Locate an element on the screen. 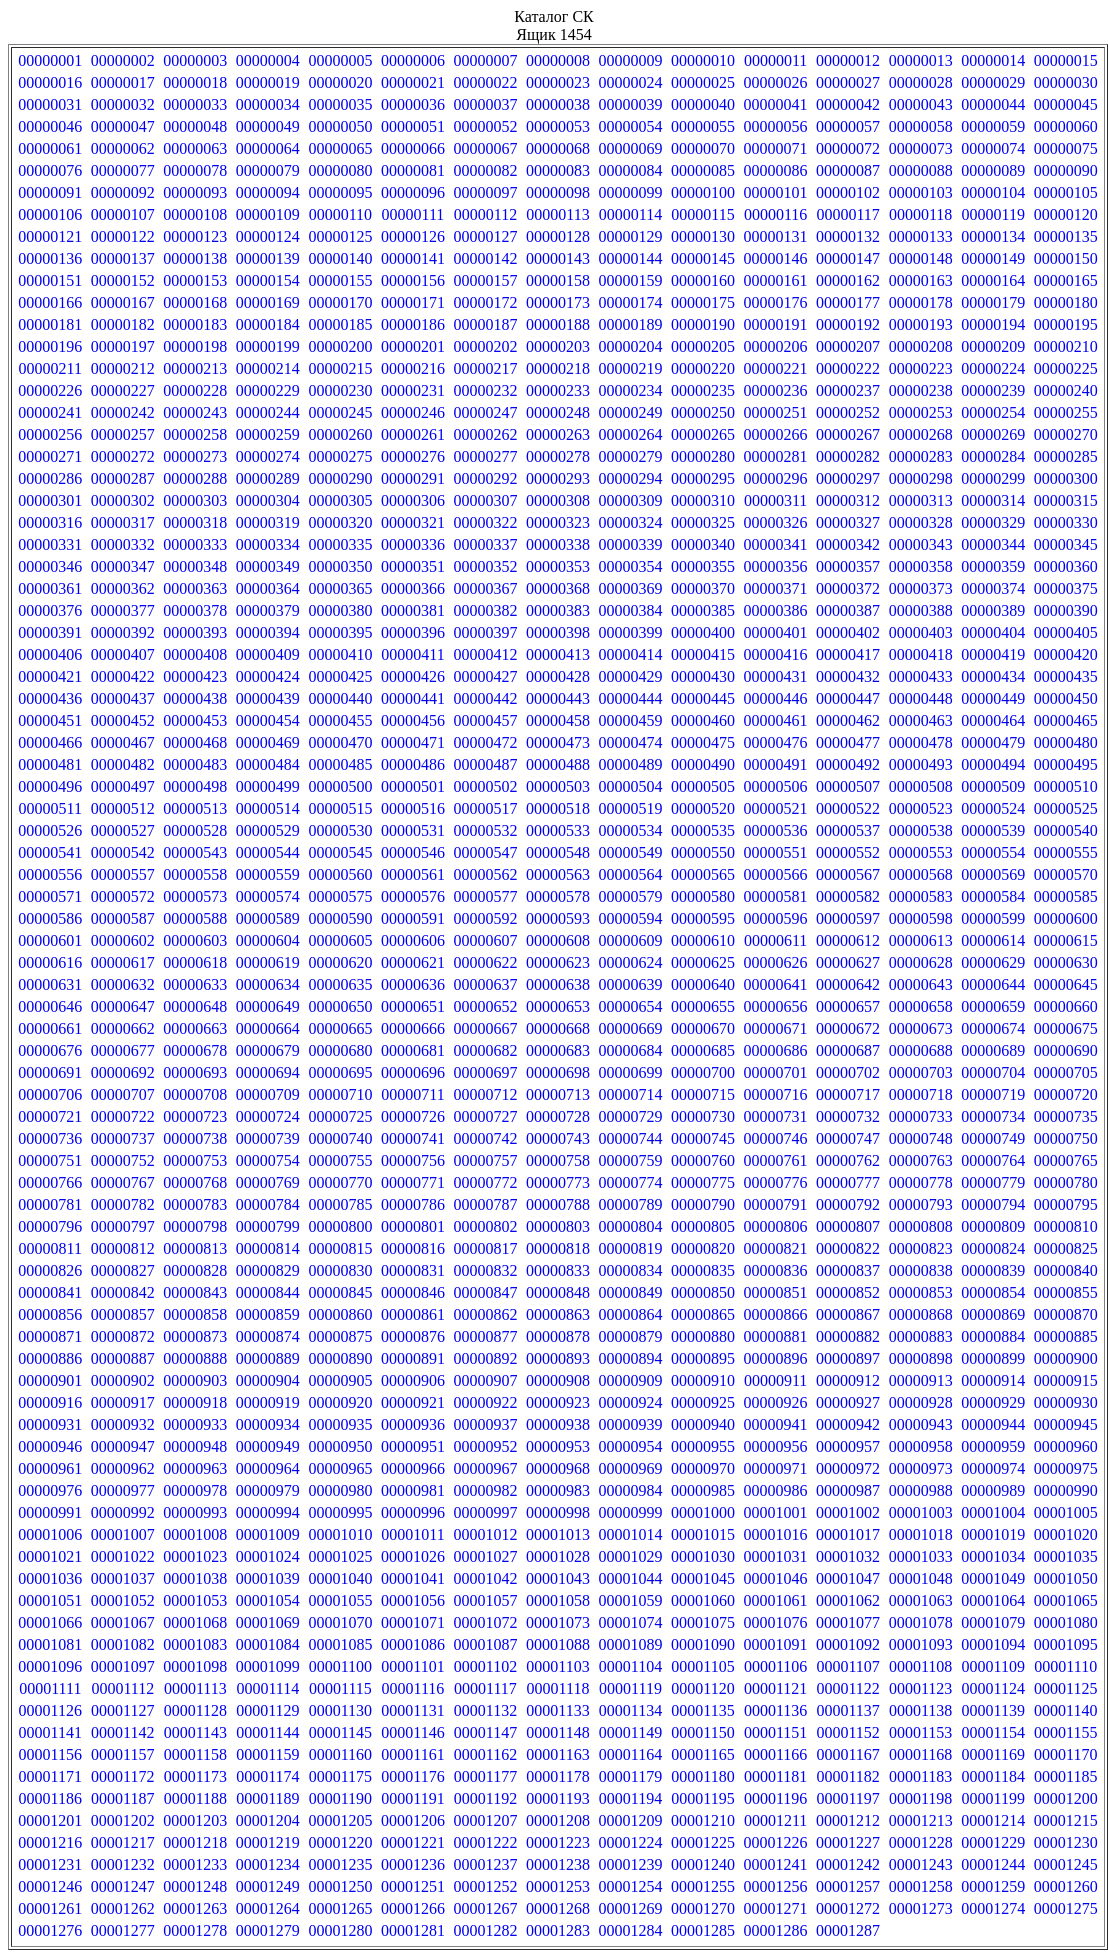  00000319 is located at coordinates (268, 522).